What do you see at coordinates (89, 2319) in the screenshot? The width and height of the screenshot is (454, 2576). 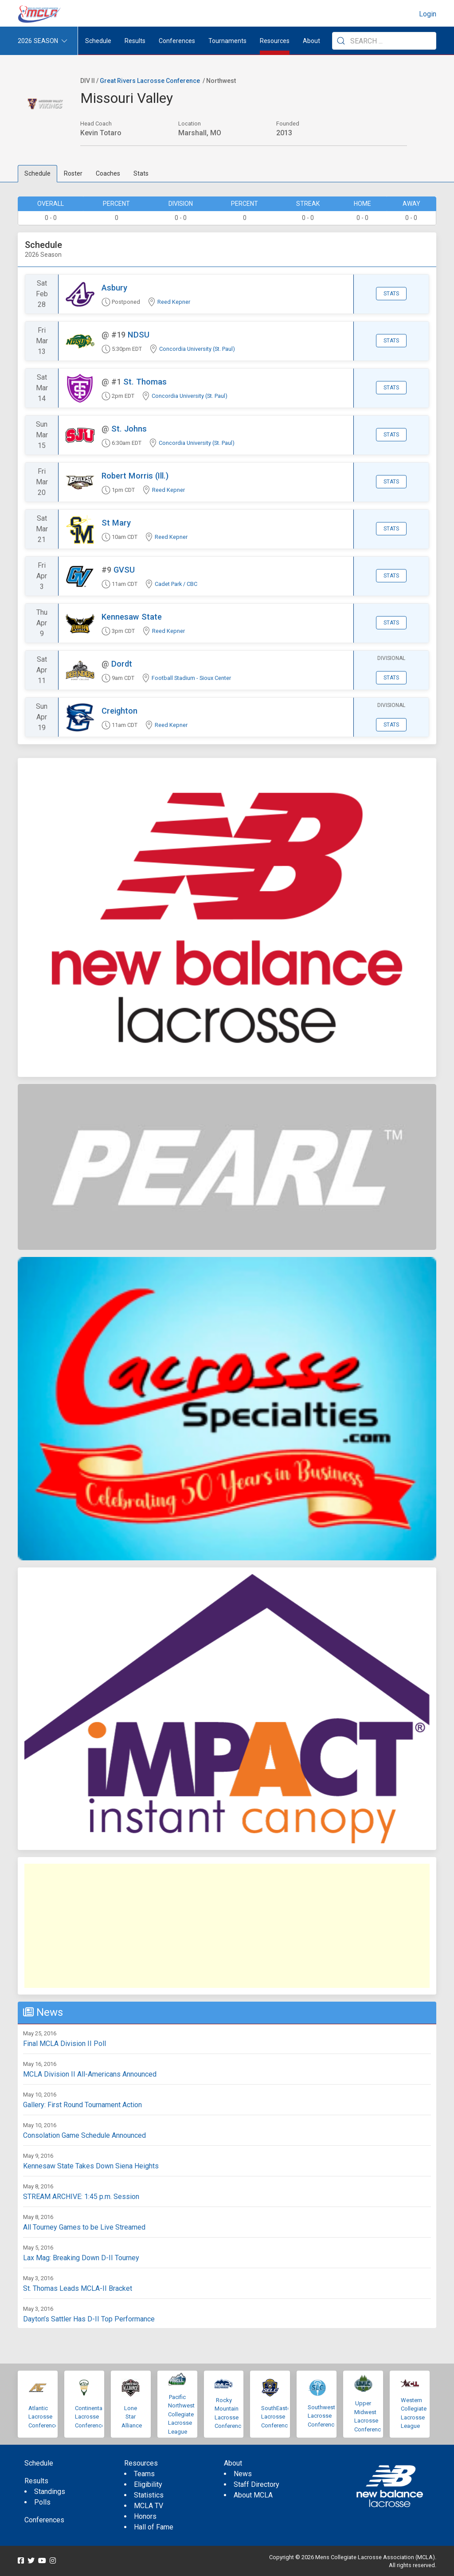 I see `Dayton’s Sattler Has D-II Top Performance` at bounding box center [89, 2319].